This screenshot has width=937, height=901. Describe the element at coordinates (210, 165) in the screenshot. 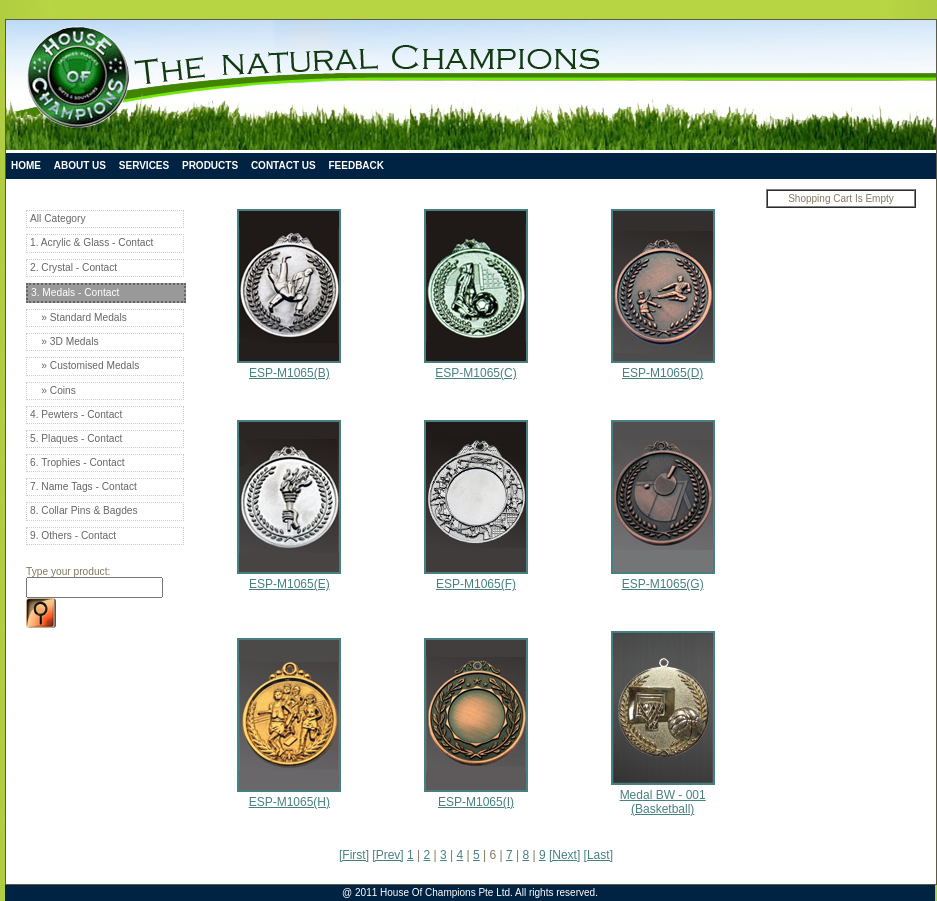

I see `Products` at that location.